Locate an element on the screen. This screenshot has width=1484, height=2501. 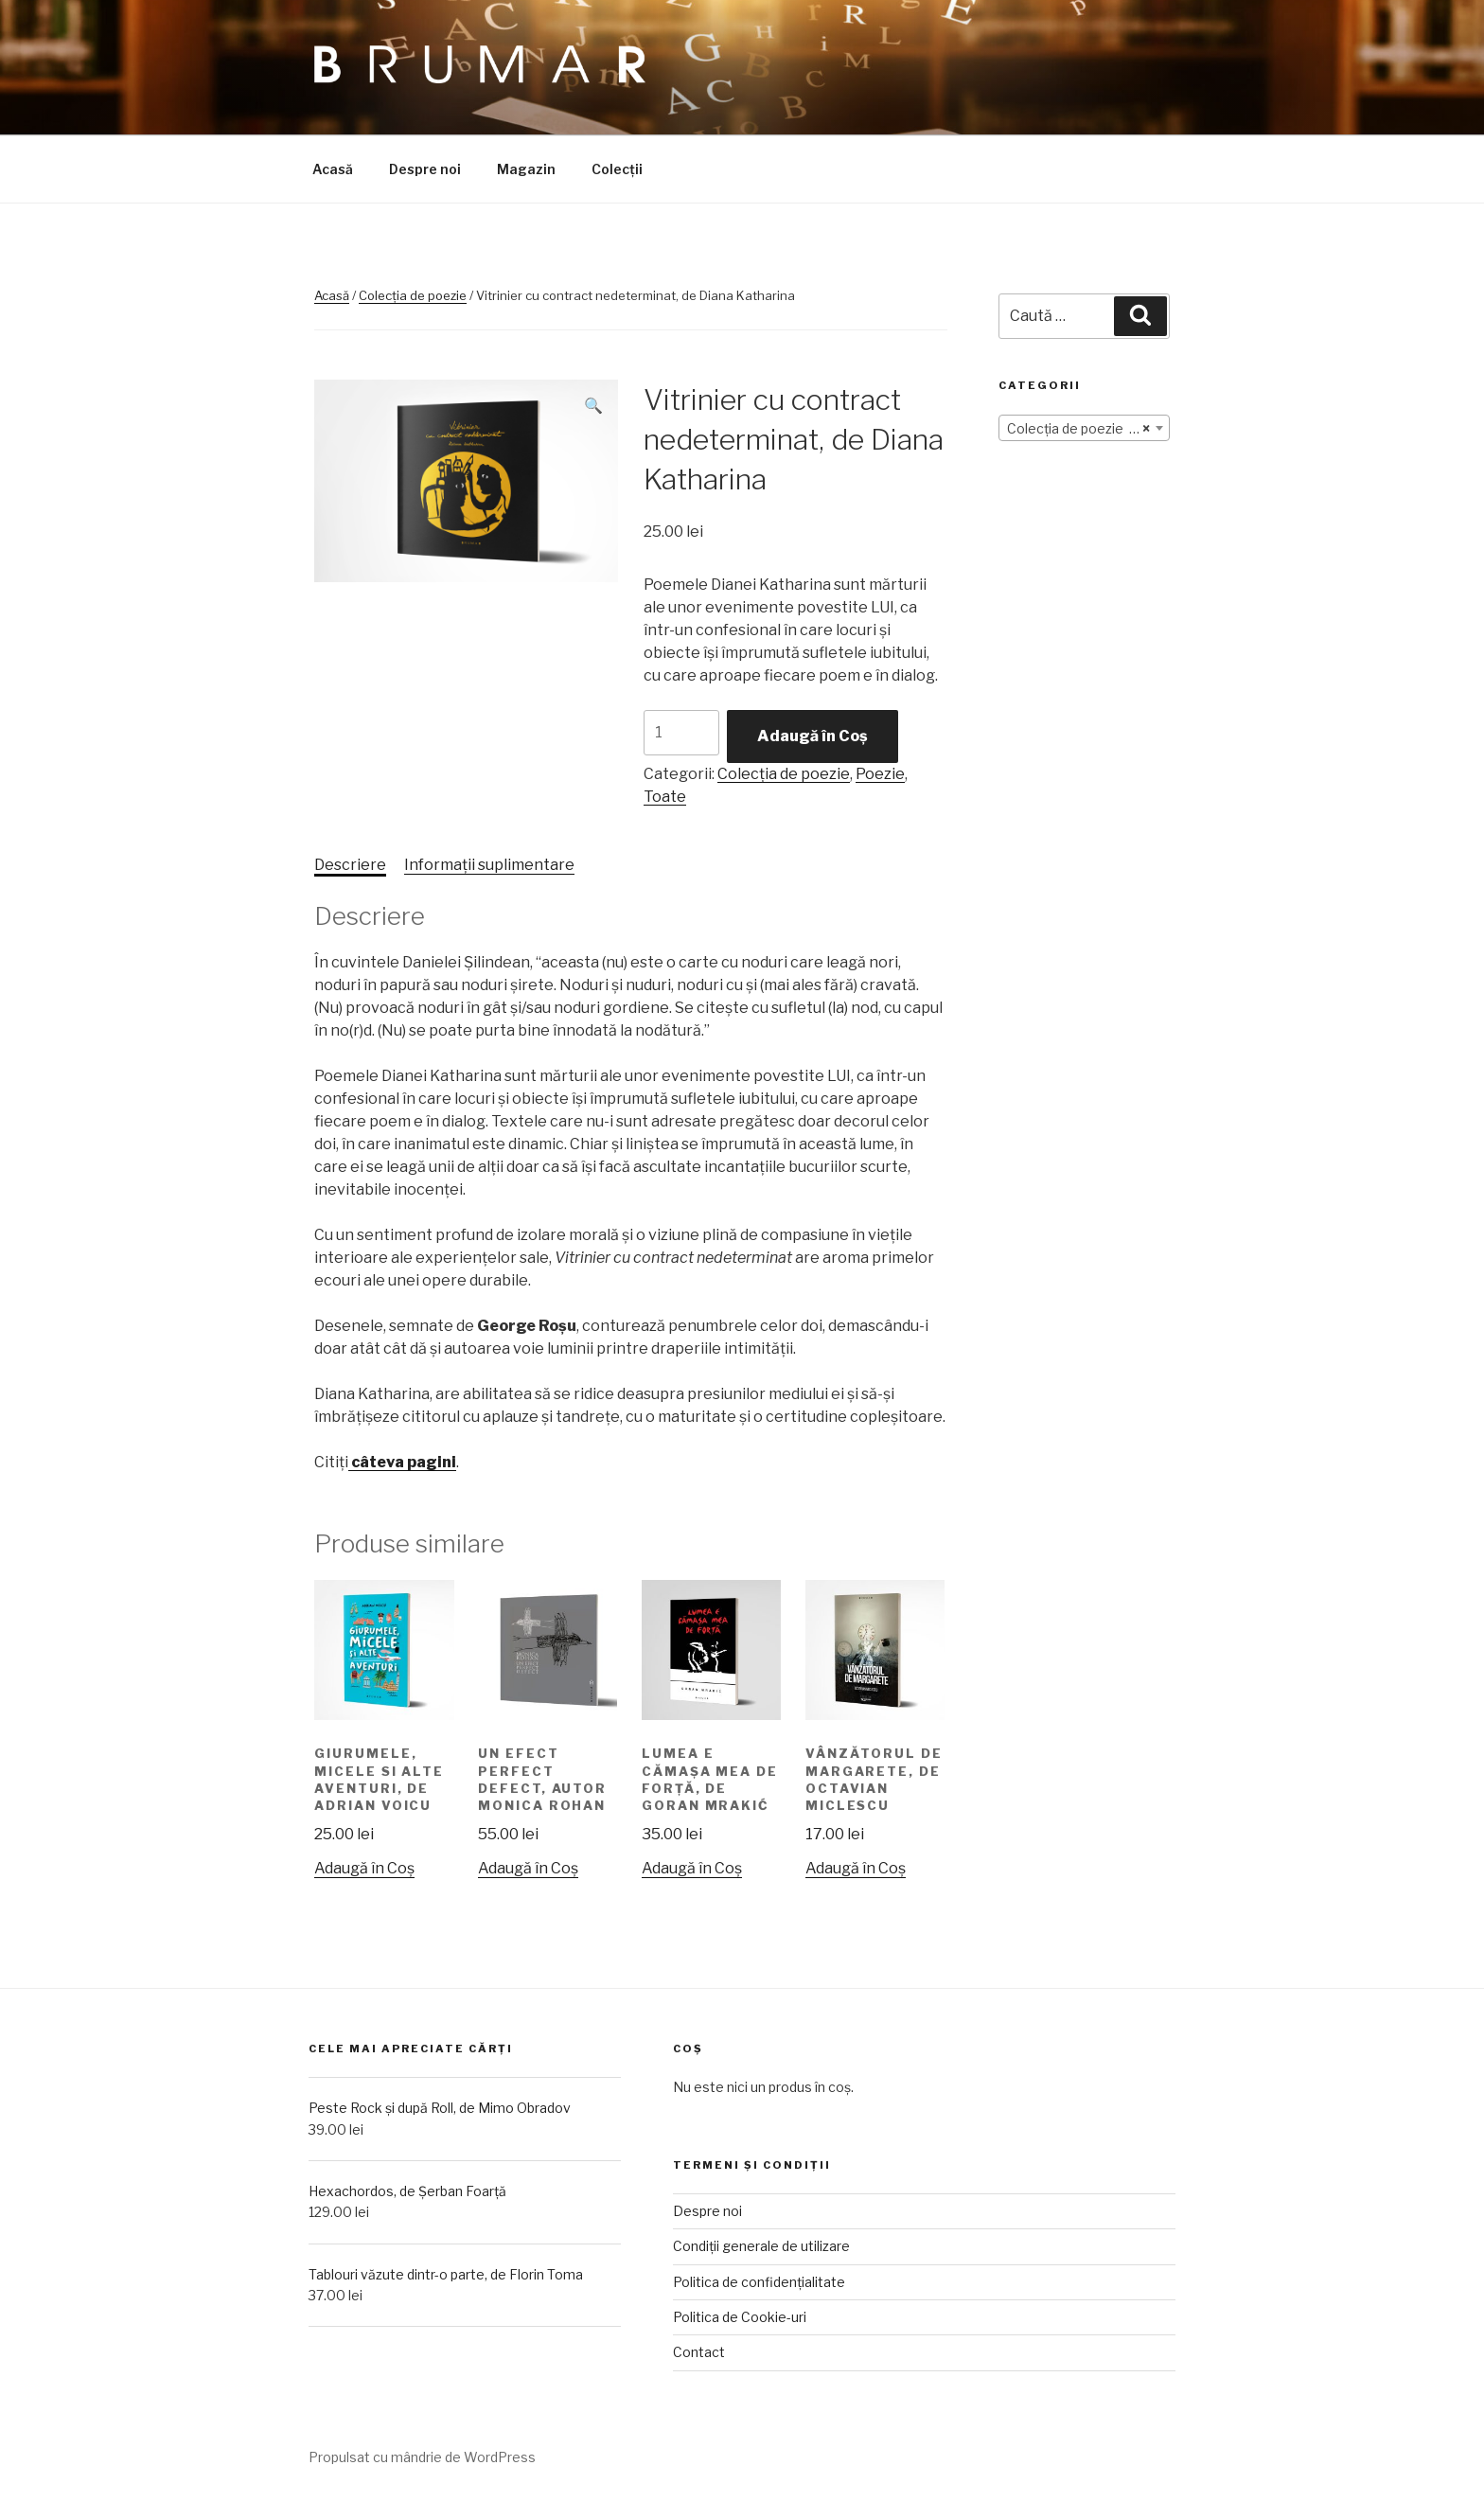
Descriere is located at coordinates (350, 865).